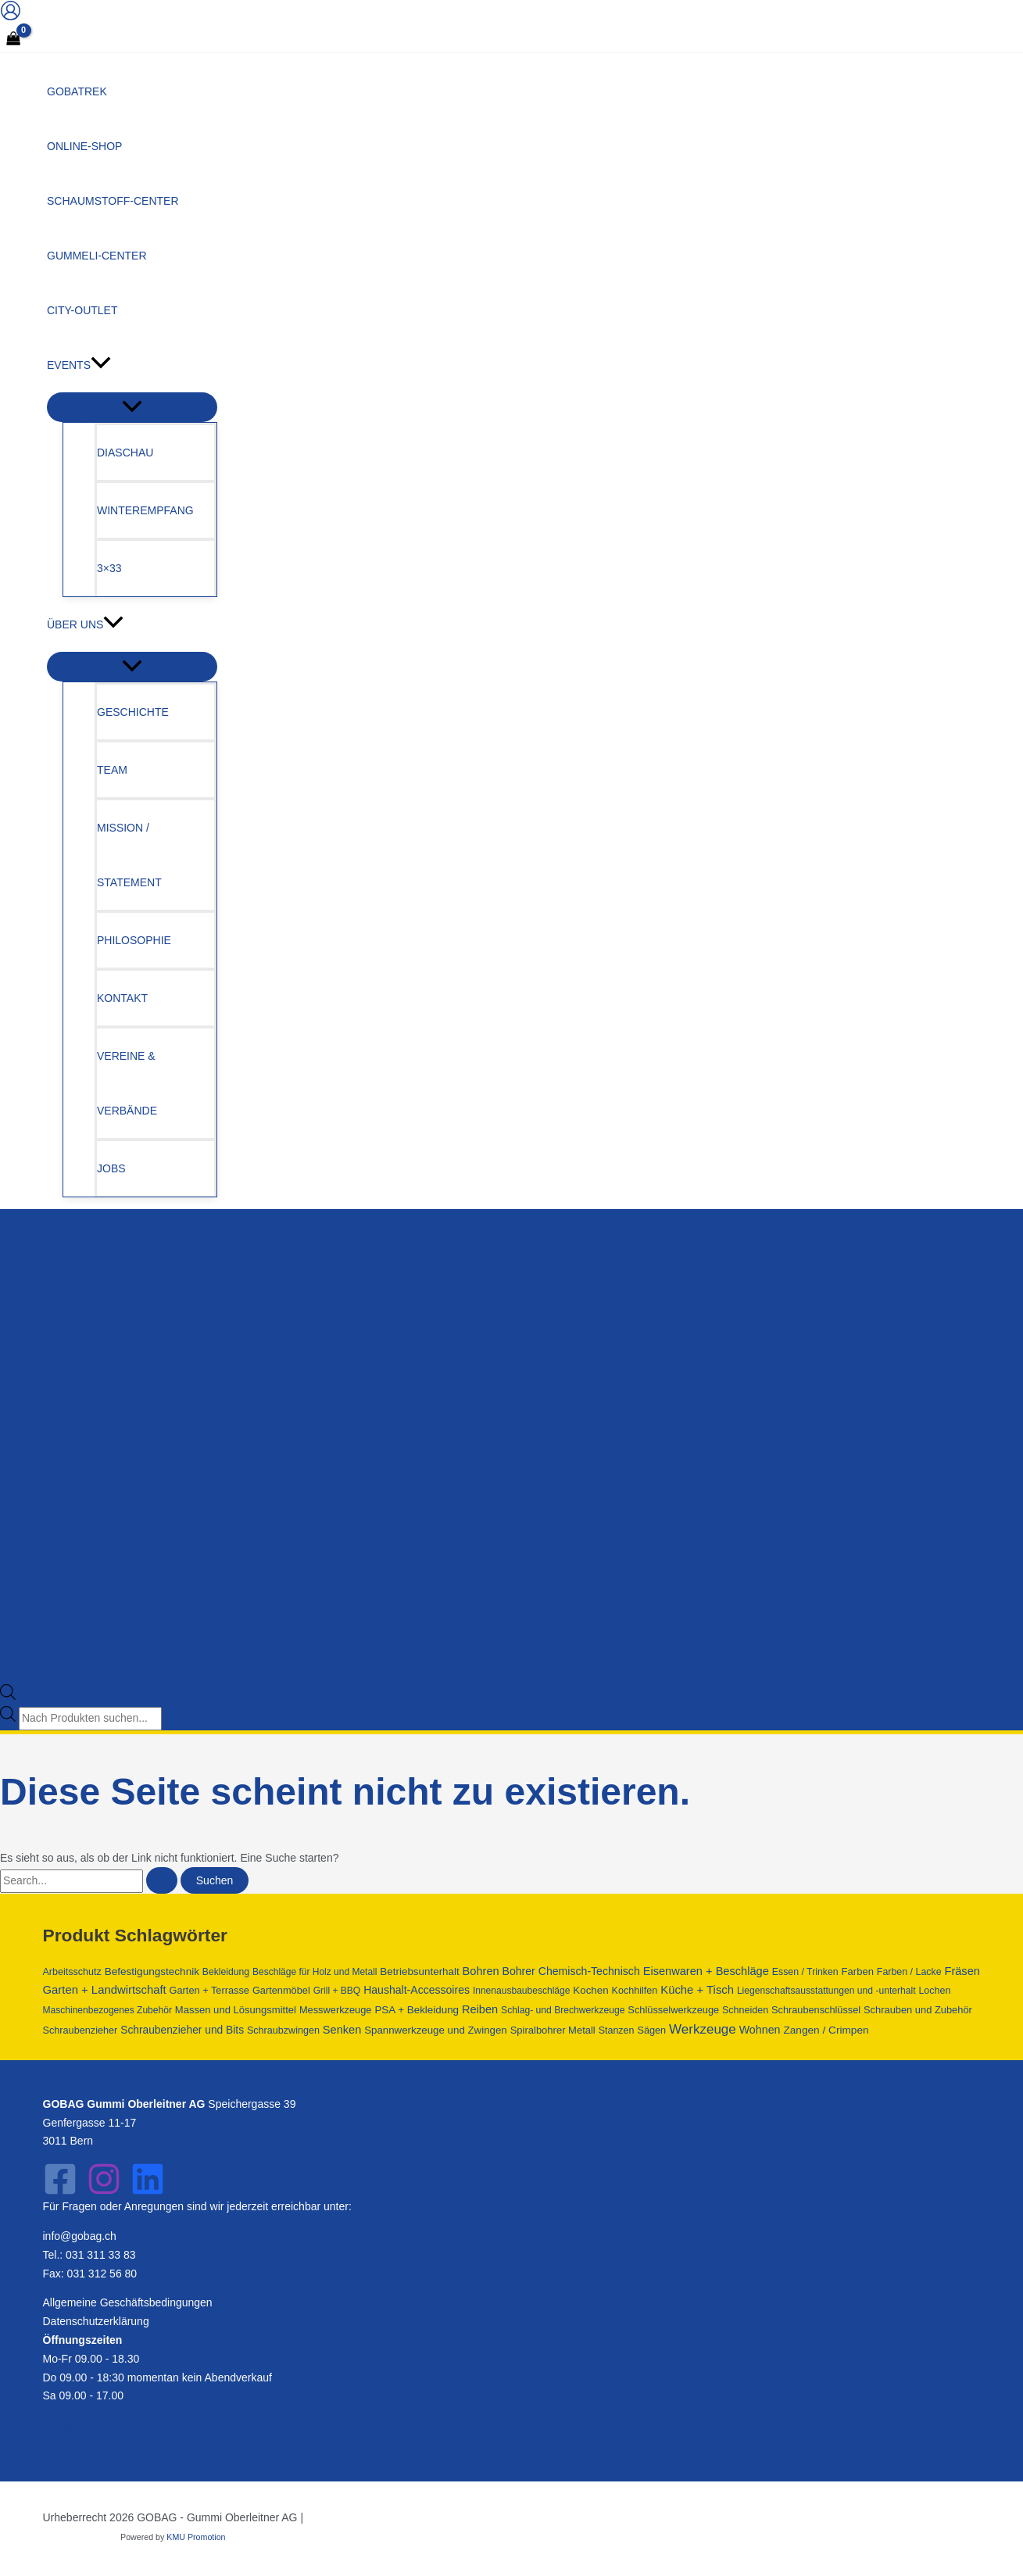 The width and height of the screenshot is (1023, 2576). I want to click on [Facebook], so click(60, 2192).